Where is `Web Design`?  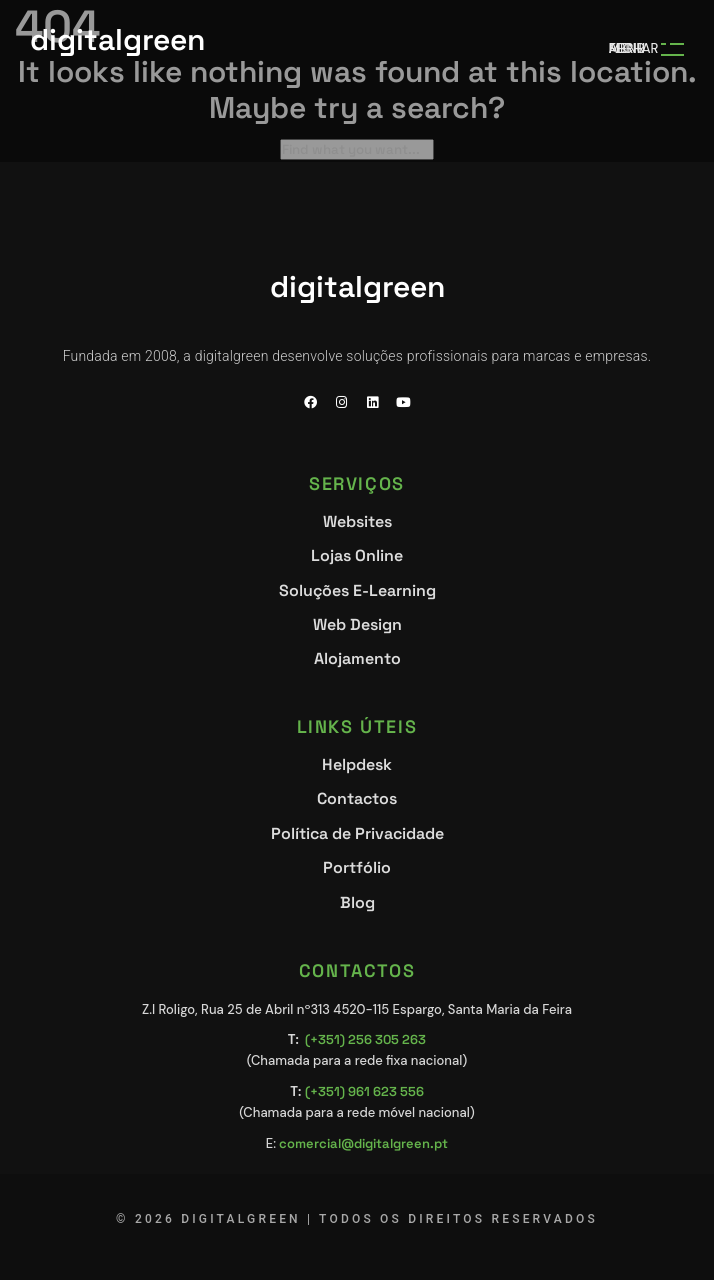 Web Design is located at coordinates (357, 624).